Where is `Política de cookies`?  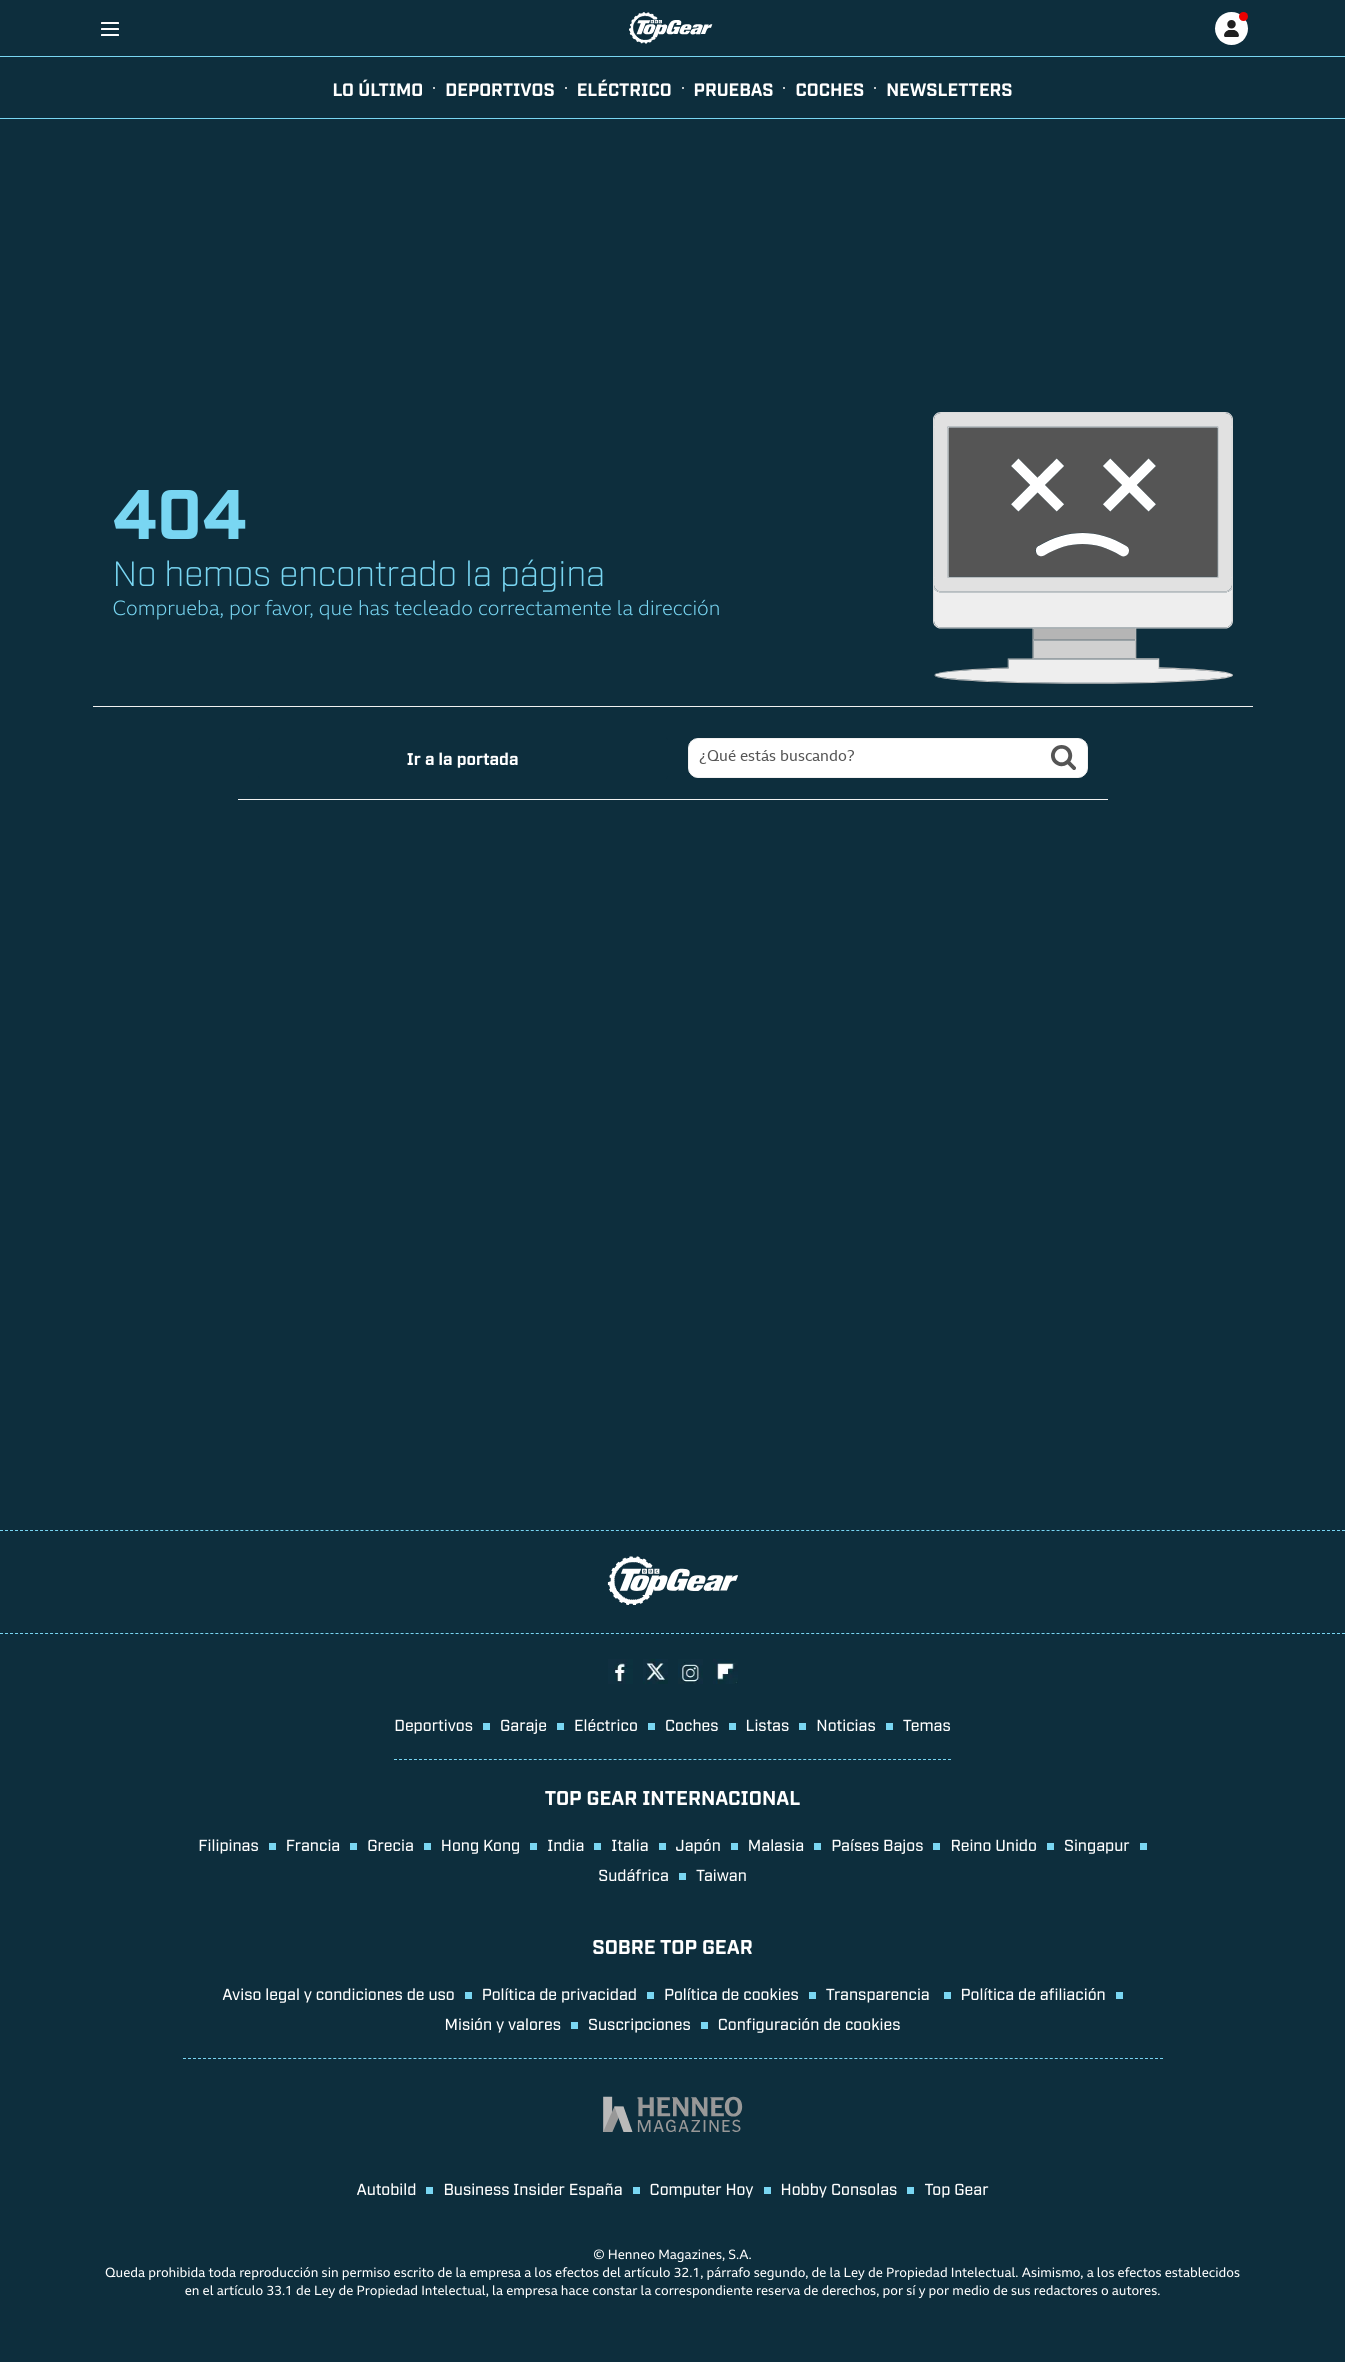
Política de cookies is located at coordinates (731, 1993).